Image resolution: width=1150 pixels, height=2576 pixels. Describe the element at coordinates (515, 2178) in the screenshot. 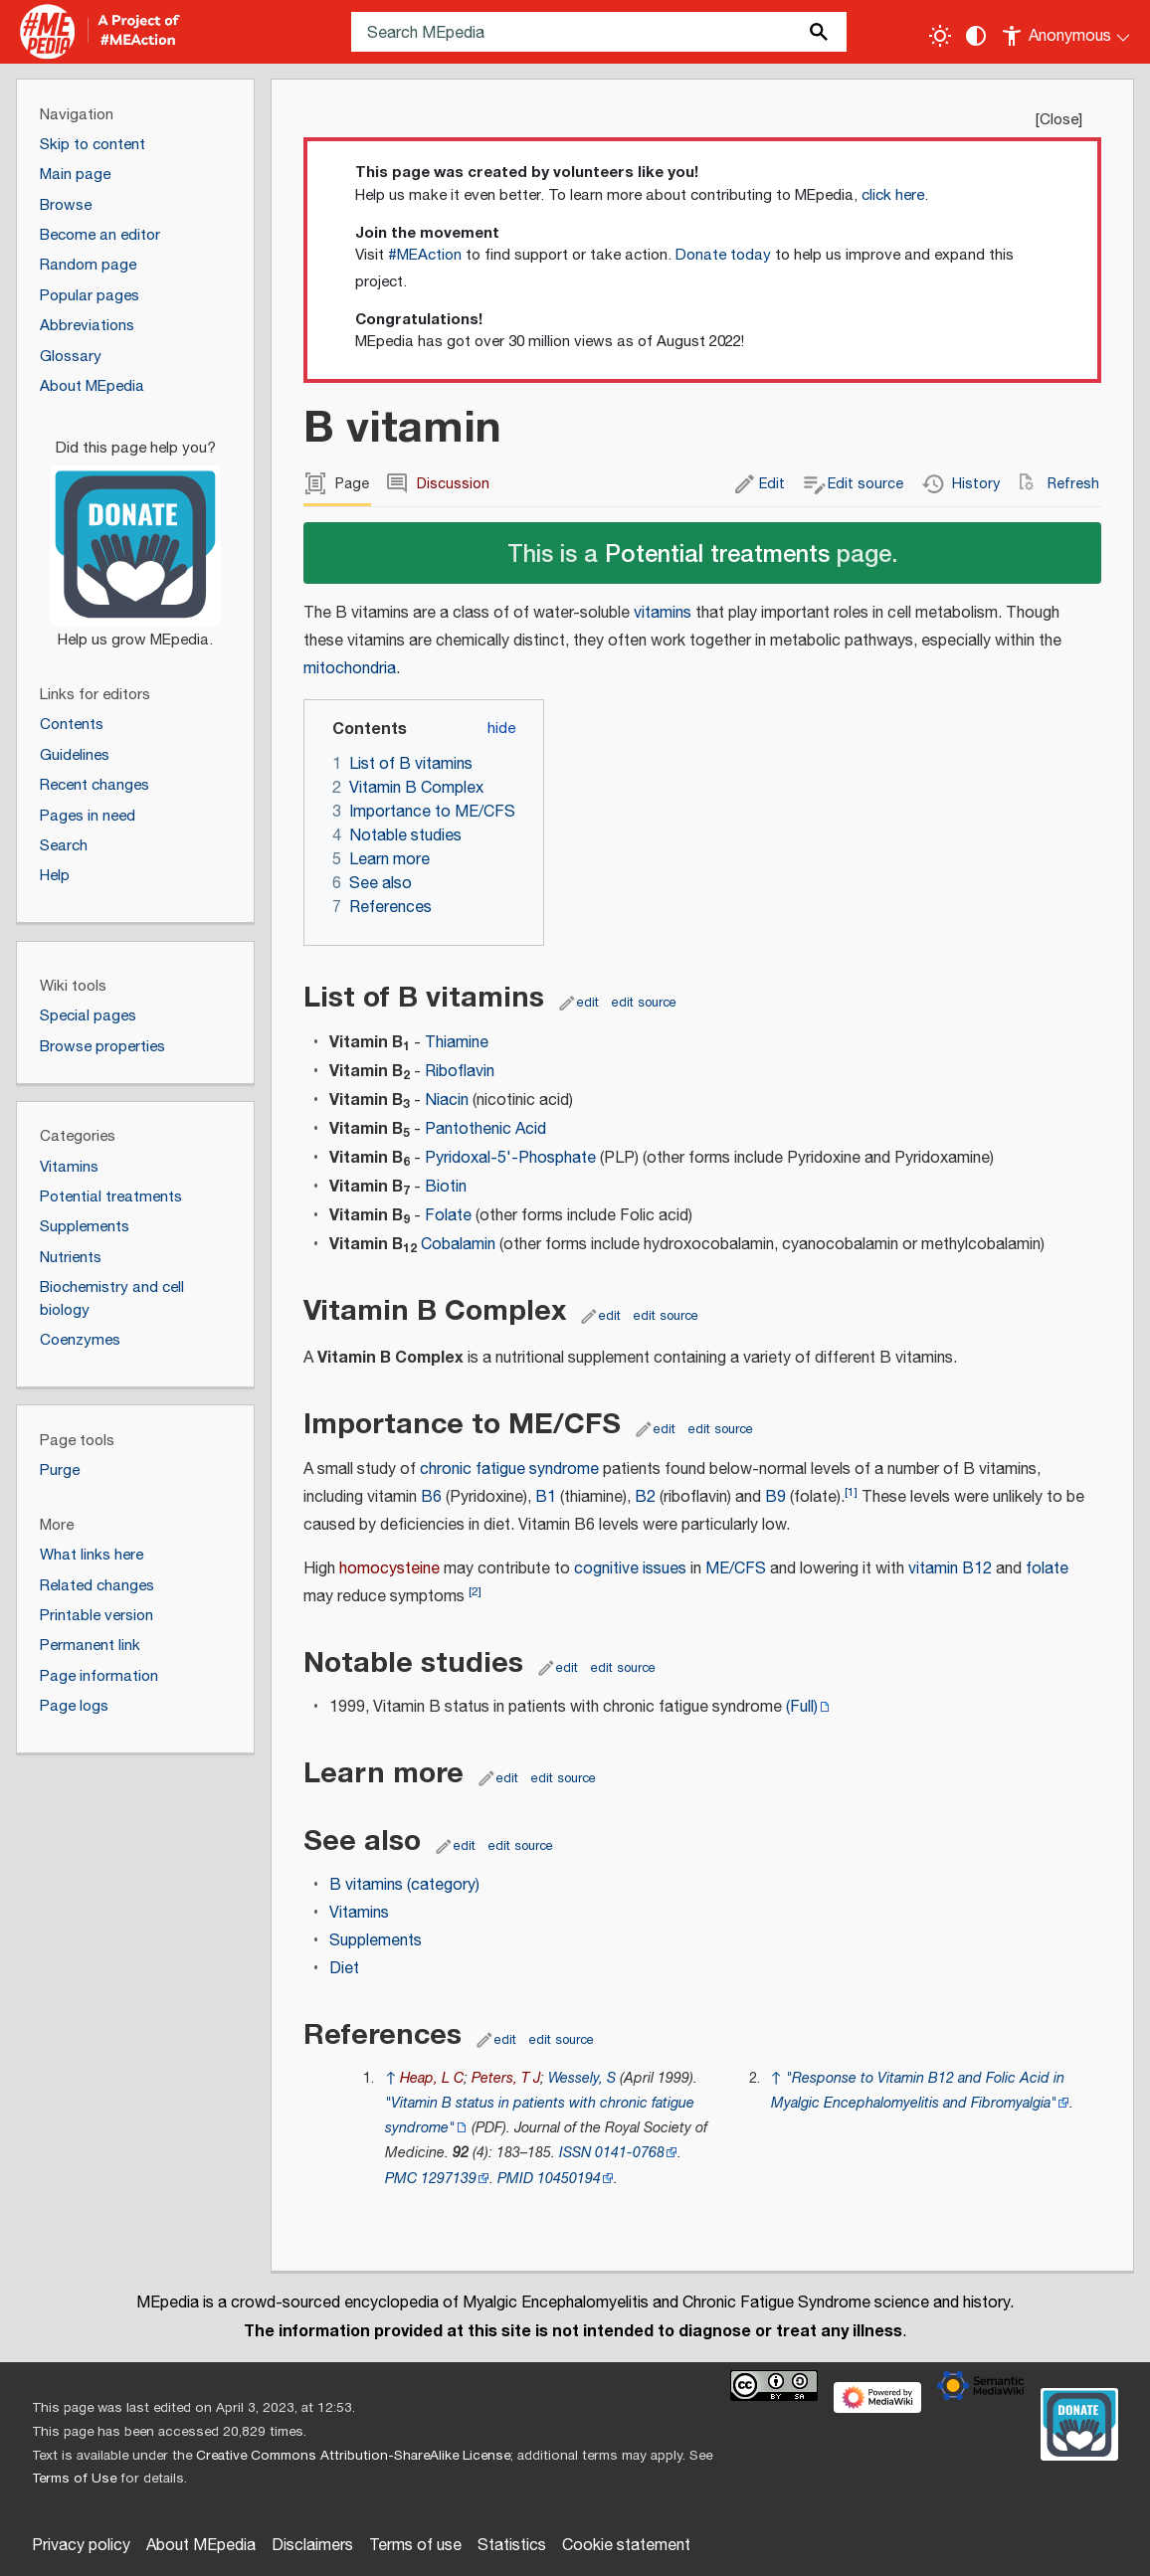

I see `PMID` at that location.